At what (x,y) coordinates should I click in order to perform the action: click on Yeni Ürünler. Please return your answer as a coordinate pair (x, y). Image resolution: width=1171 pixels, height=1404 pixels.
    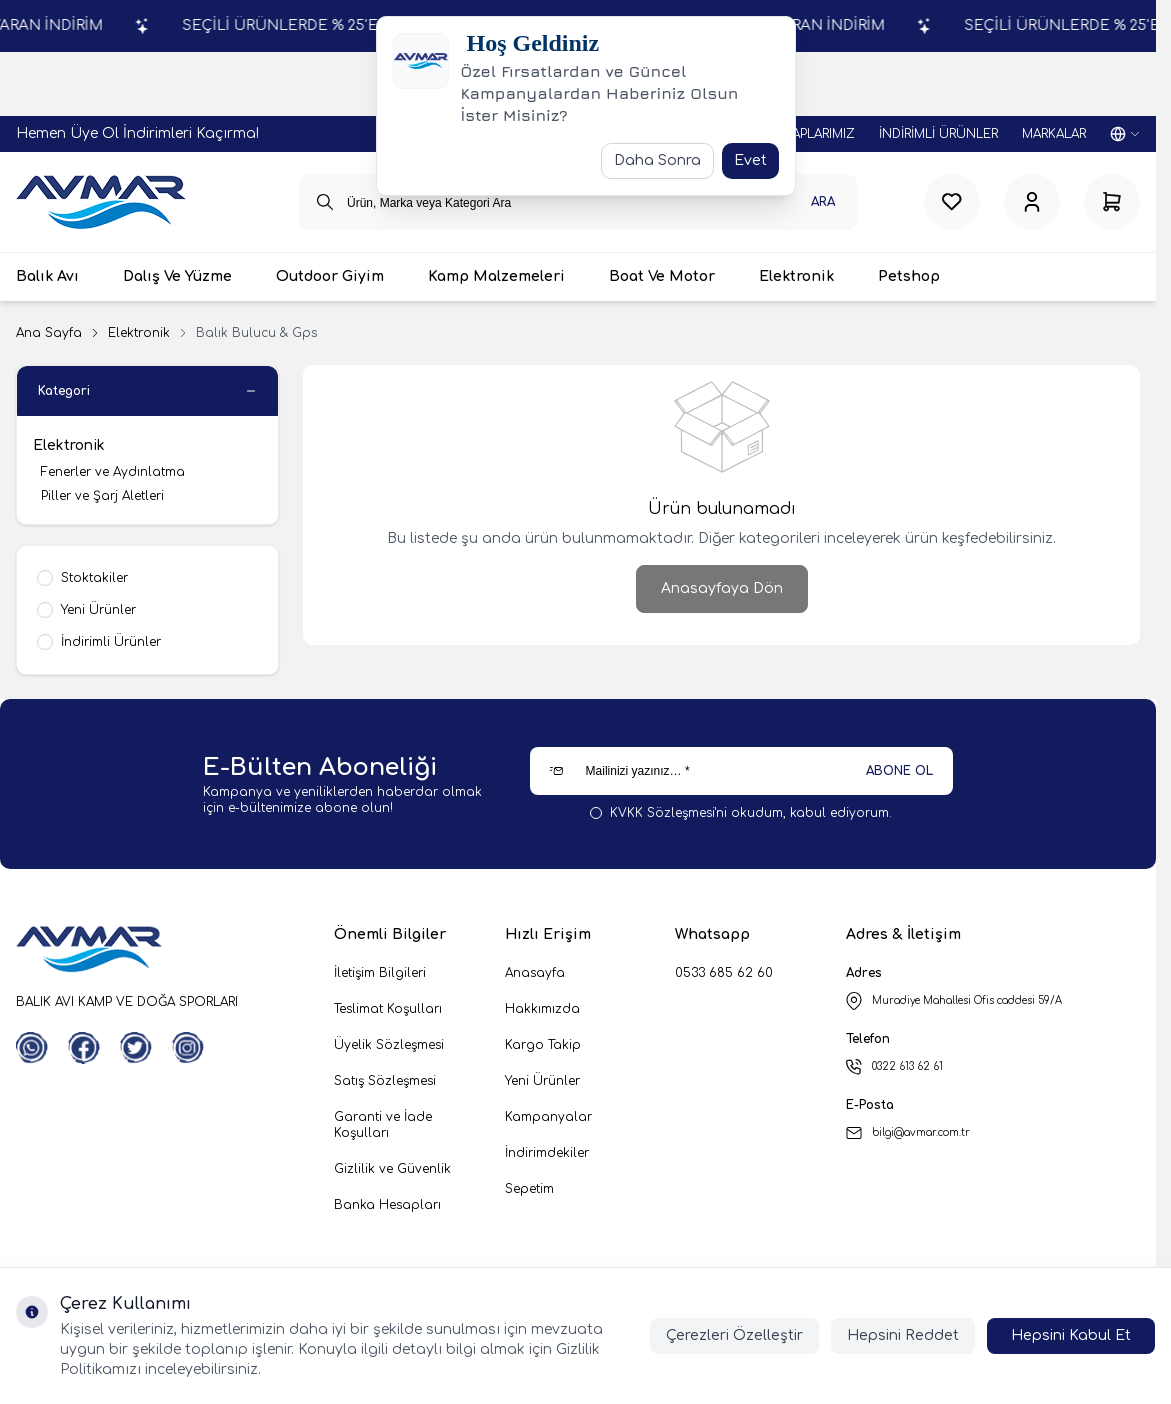
    Looking at the image, I should click on (542, 1081).